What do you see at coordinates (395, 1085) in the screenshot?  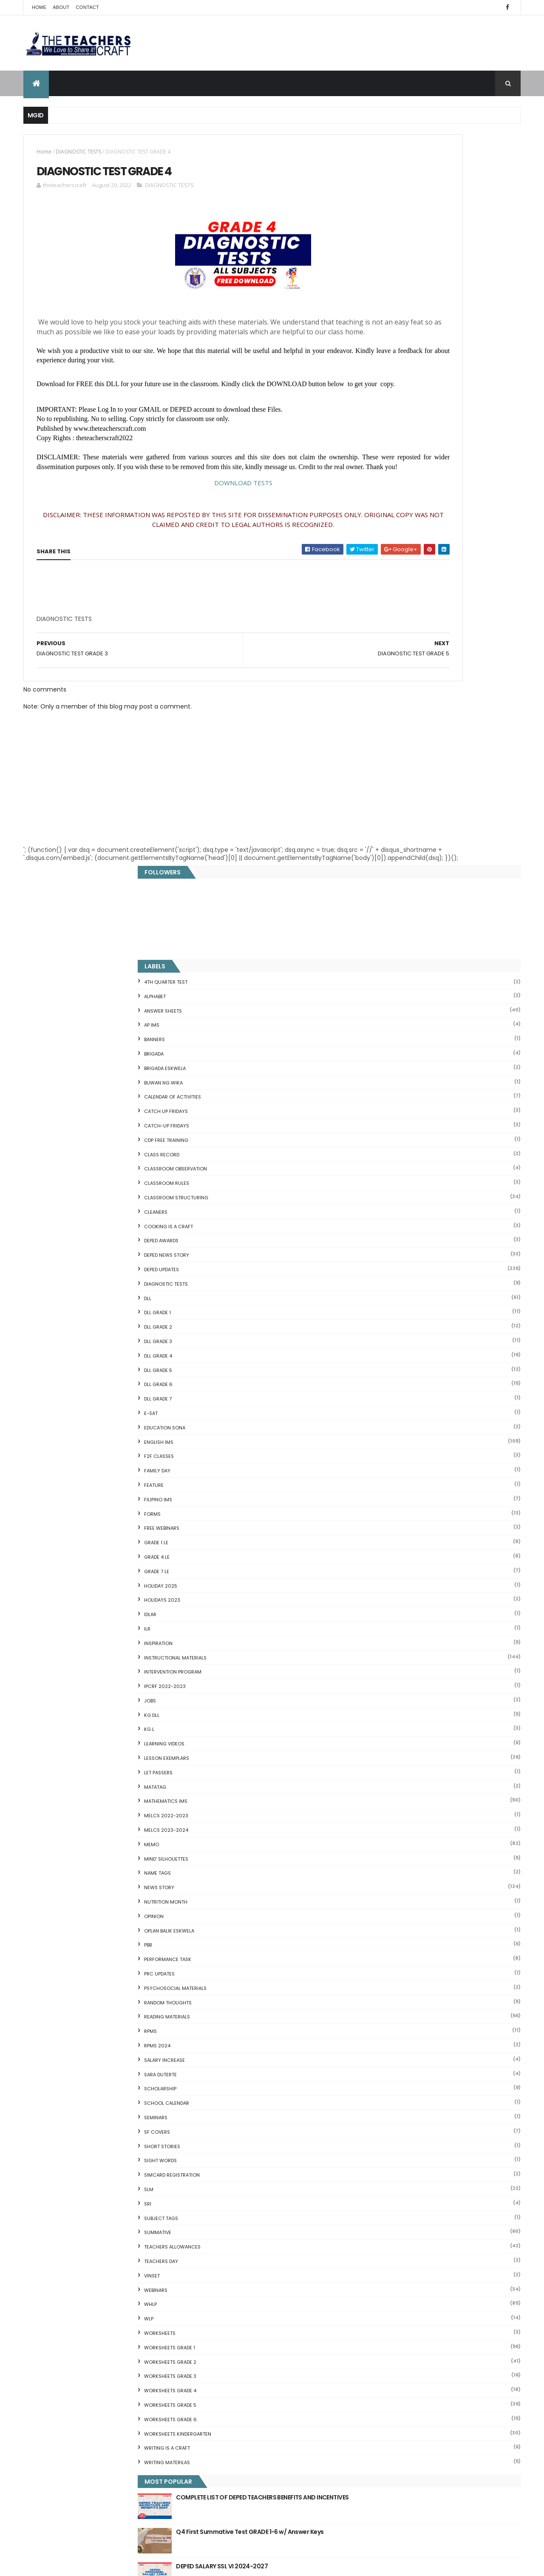 I see `MELCS 2022-2023` at bounding box center [395, 1085].